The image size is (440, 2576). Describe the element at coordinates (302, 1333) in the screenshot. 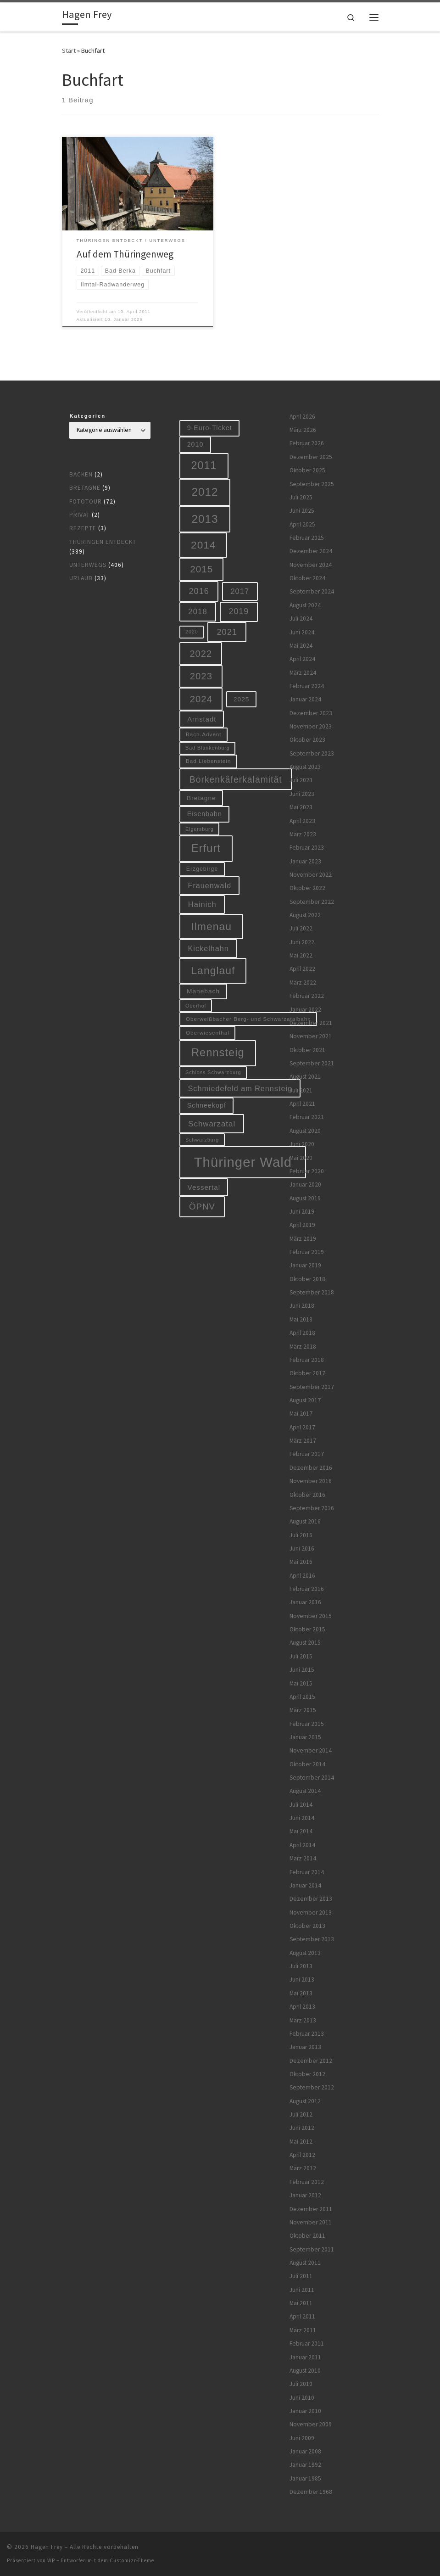

I see `April 2018` at that location.